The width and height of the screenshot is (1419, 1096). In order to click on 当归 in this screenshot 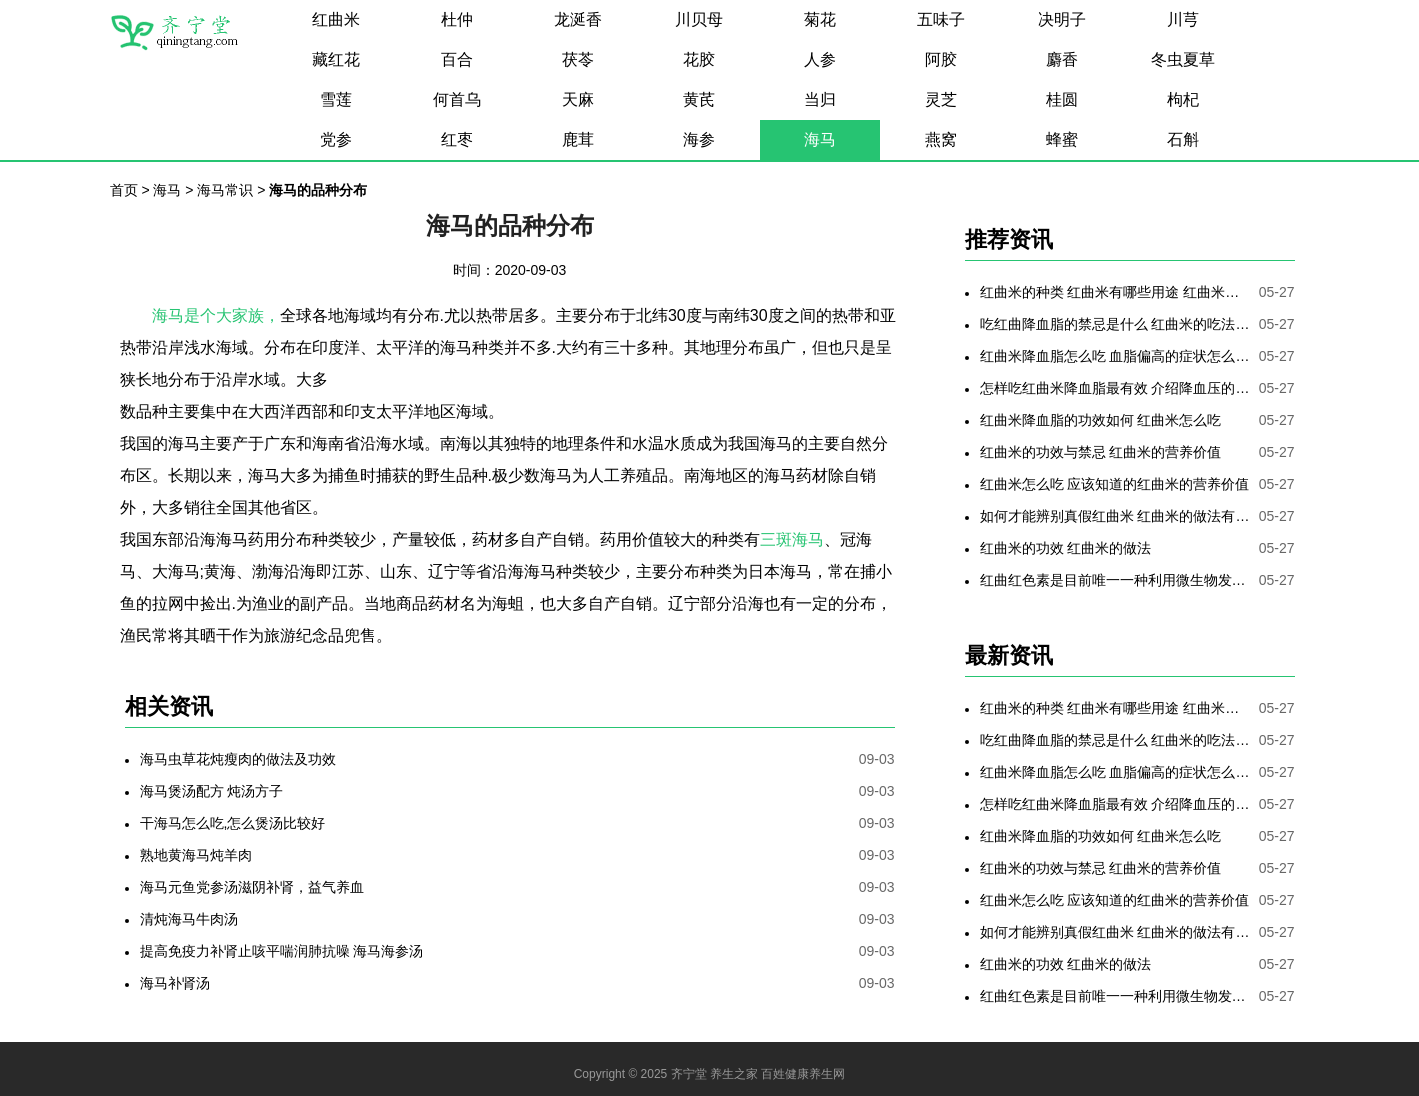, I will do `click(820, 99)`.